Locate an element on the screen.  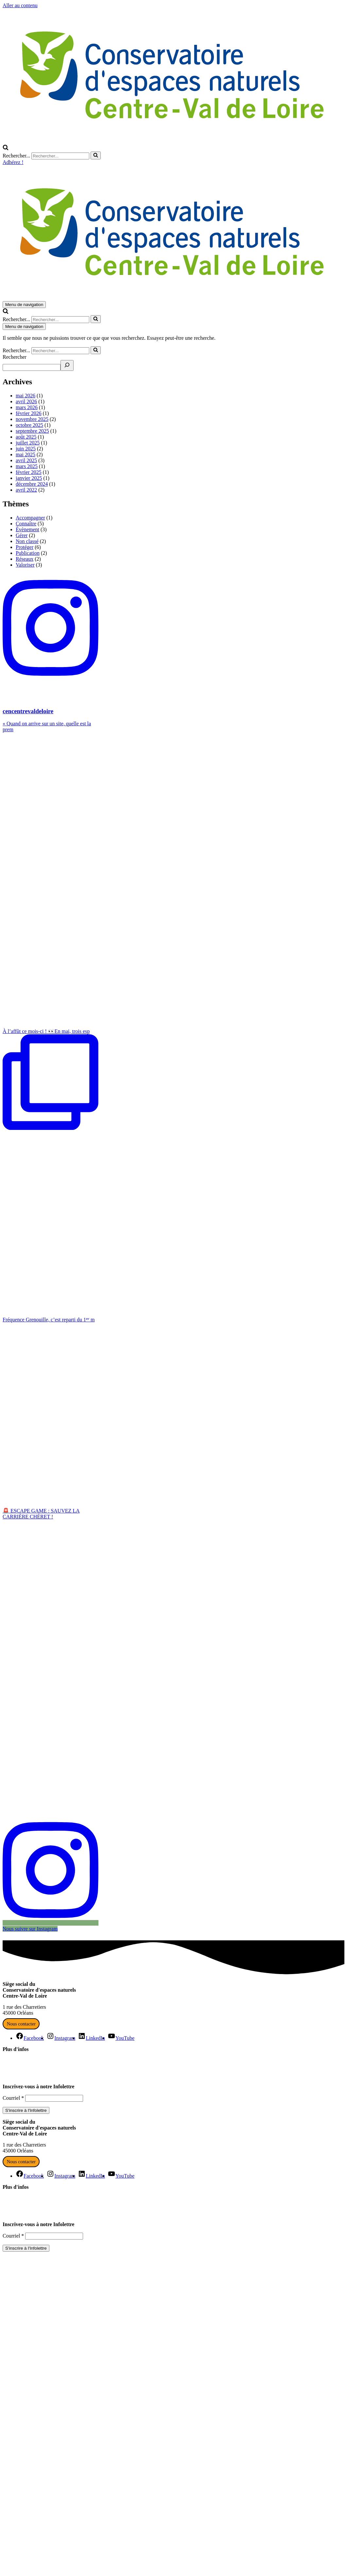
Rechercher is located at coordinates (14, 357).